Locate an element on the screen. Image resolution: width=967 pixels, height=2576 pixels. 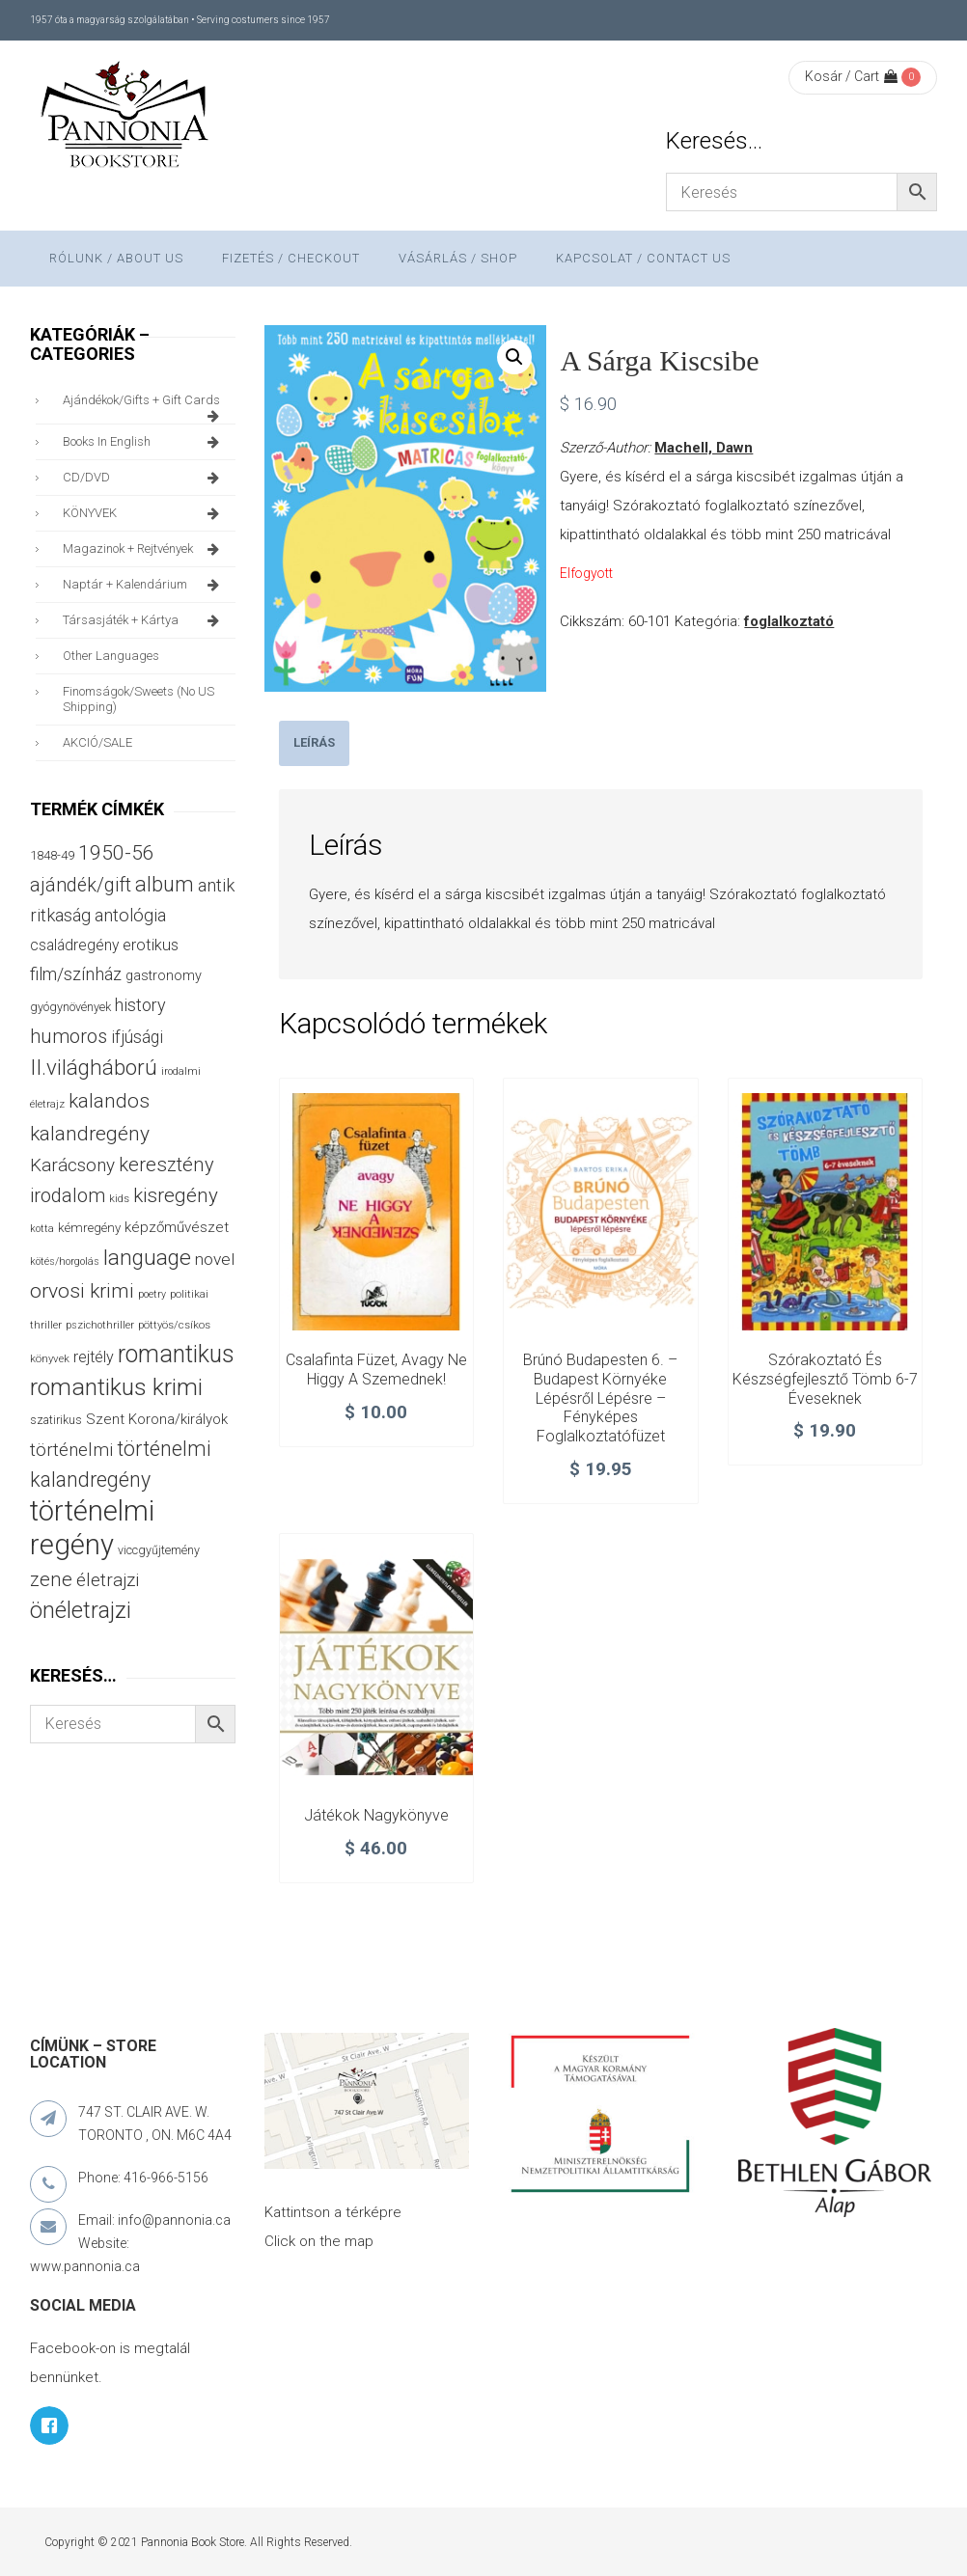
képzőművészet [képzőművészet (48 termék)] is located at coordinates (176, 1227).